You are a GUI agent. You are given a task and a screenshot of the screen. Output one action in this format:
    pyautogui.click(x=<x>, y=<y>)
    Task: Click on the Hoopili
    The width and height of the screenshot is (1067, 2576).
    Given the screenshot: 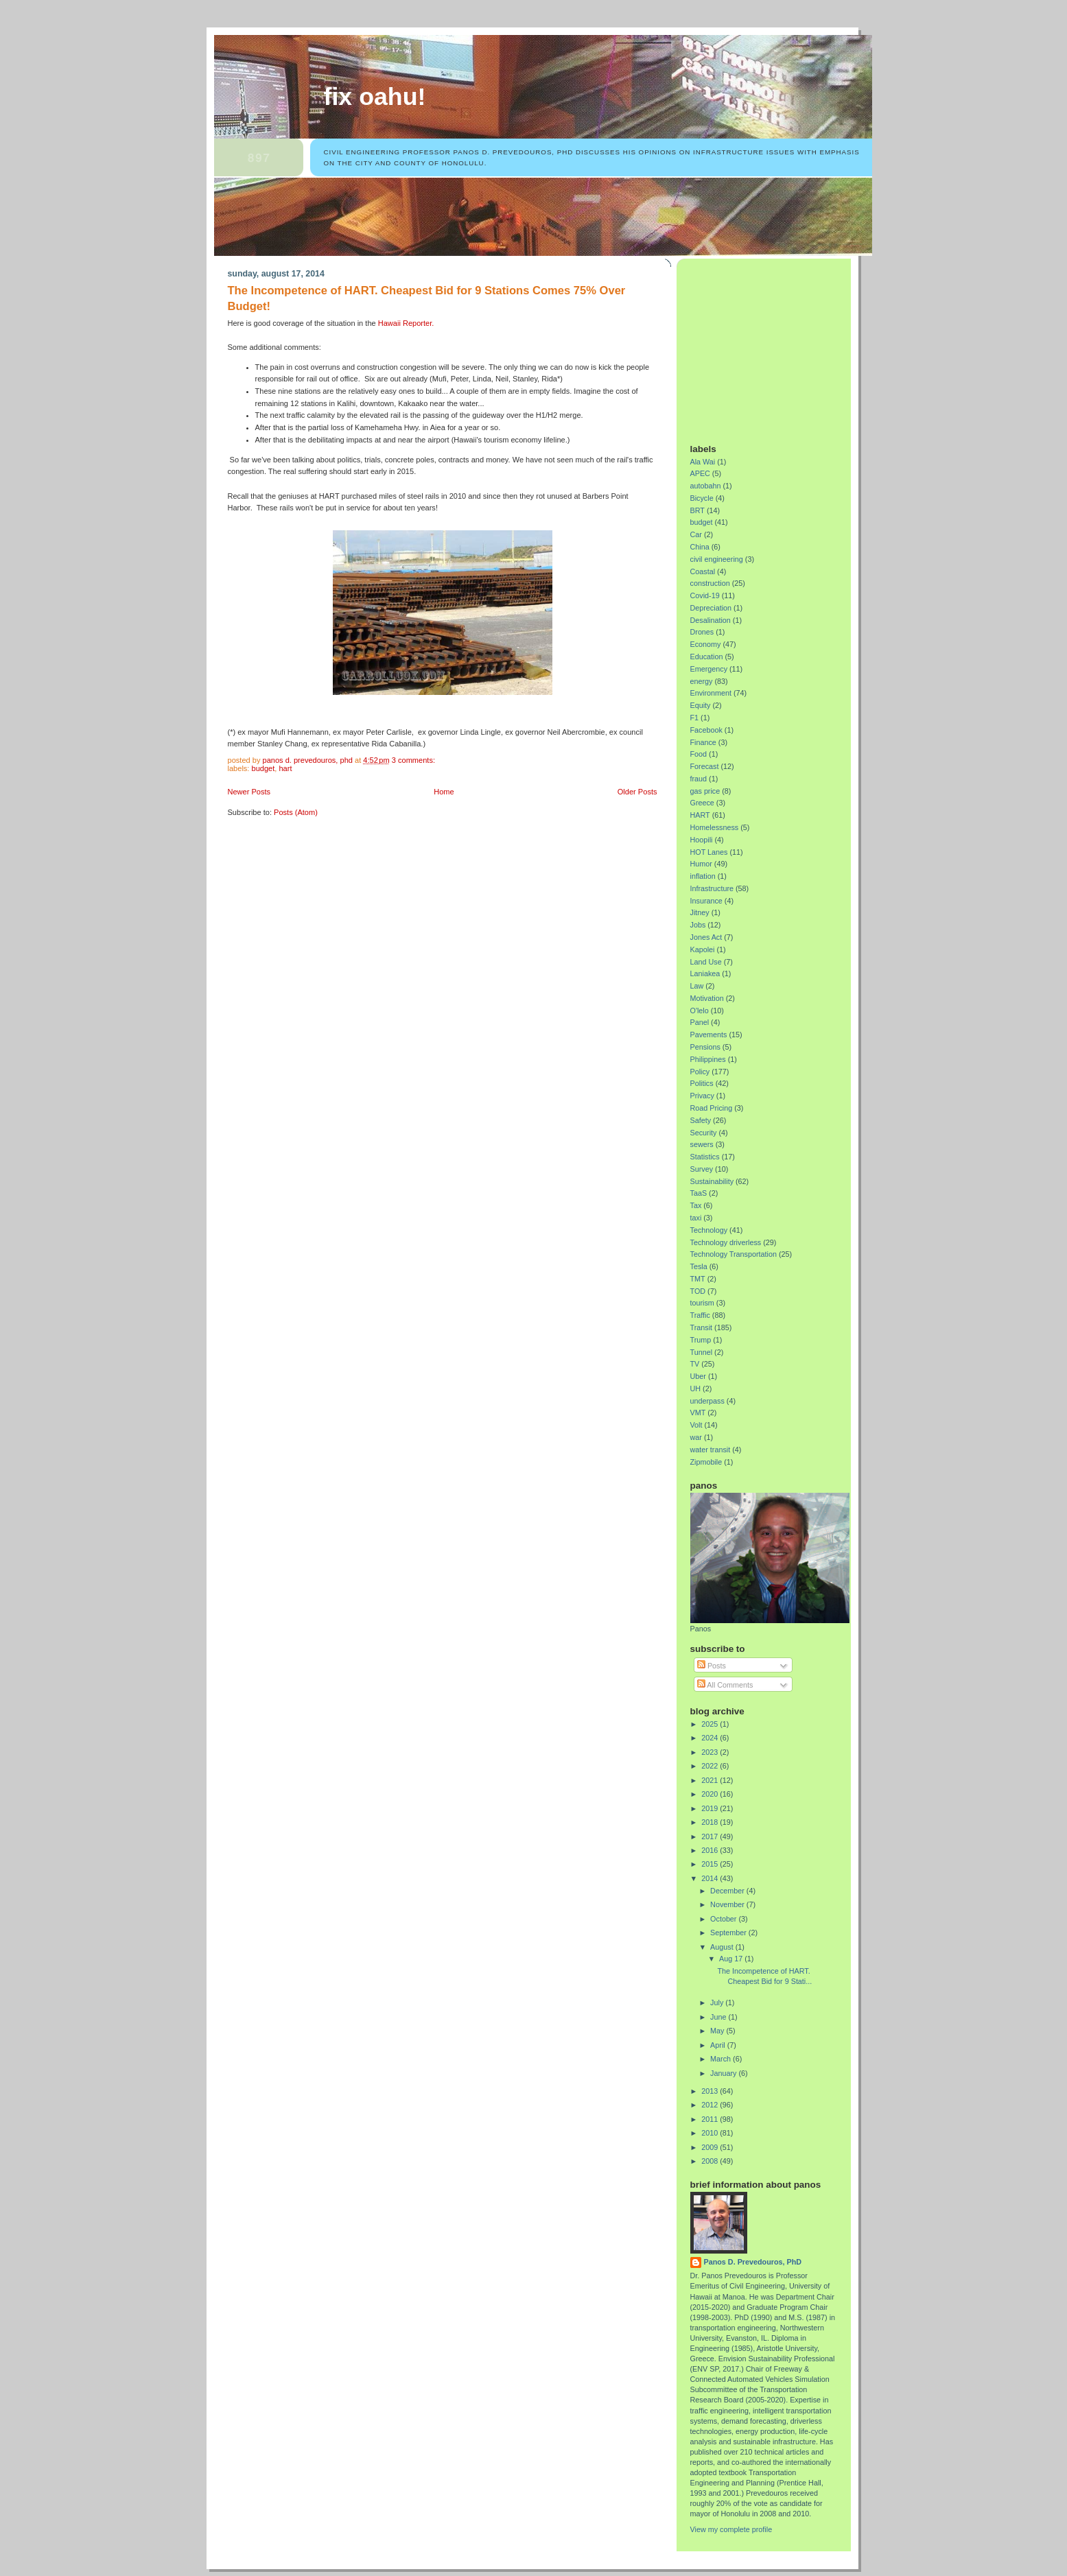 What is the action you would take?
    pyautogui.click(x=701, y=840)
    